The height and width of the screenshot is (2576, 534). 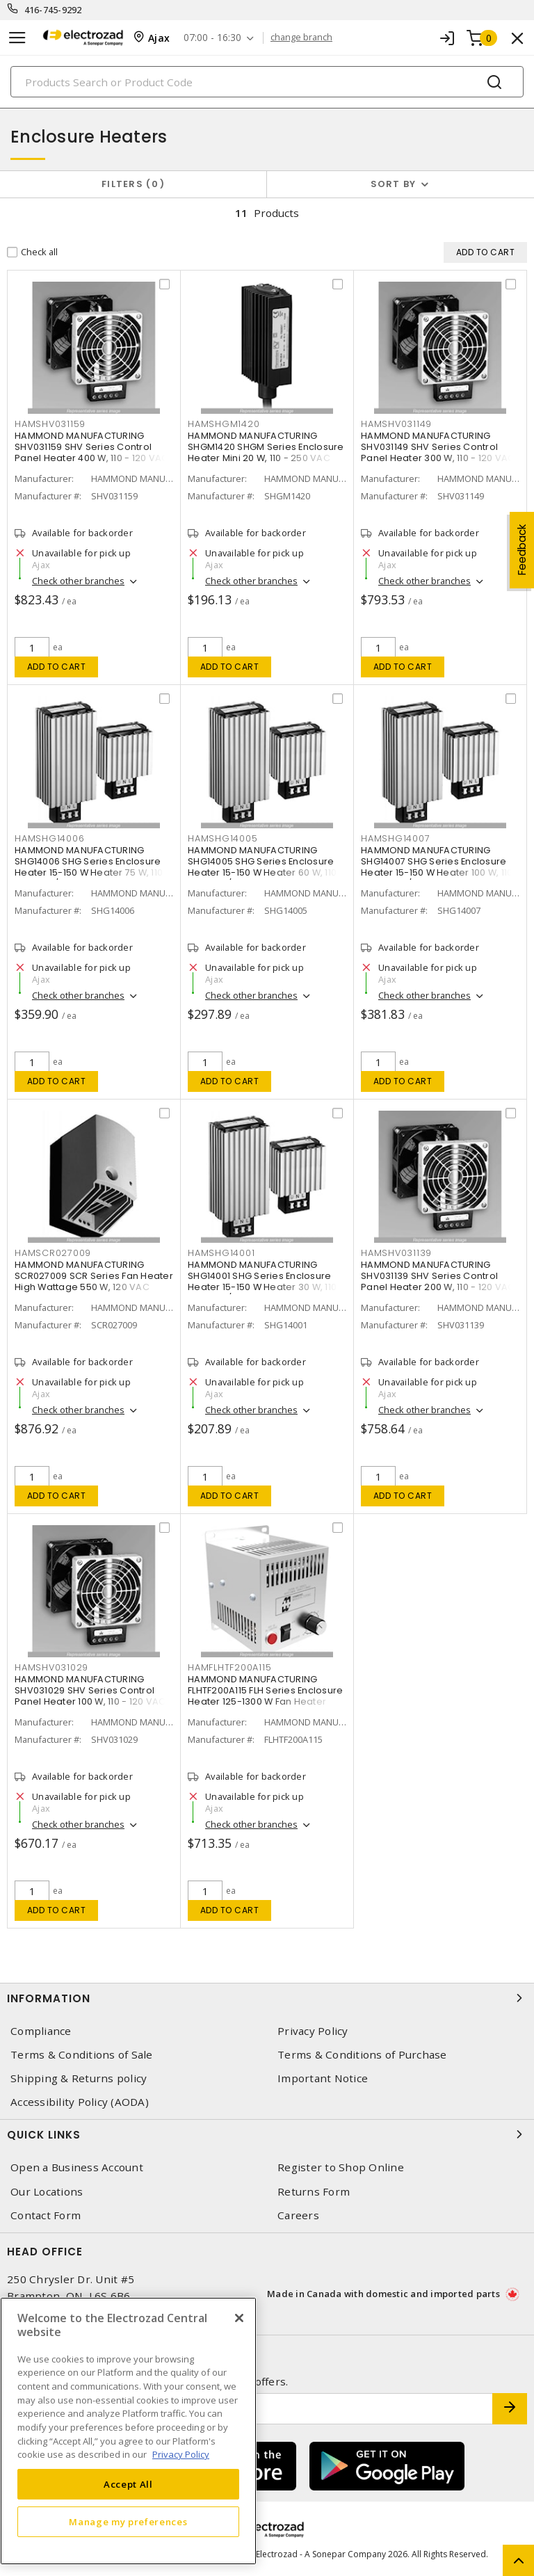 I want to click on Filters, so click(x=133, y=184).